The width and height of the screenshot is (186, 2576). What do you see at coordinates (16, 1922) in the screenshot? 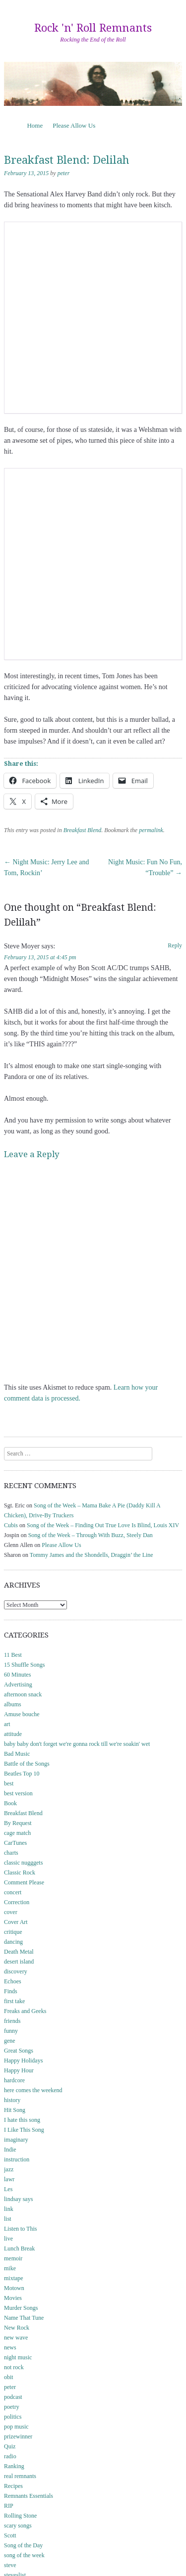
I see `Cover Art` at bounding box center [16, 1922].